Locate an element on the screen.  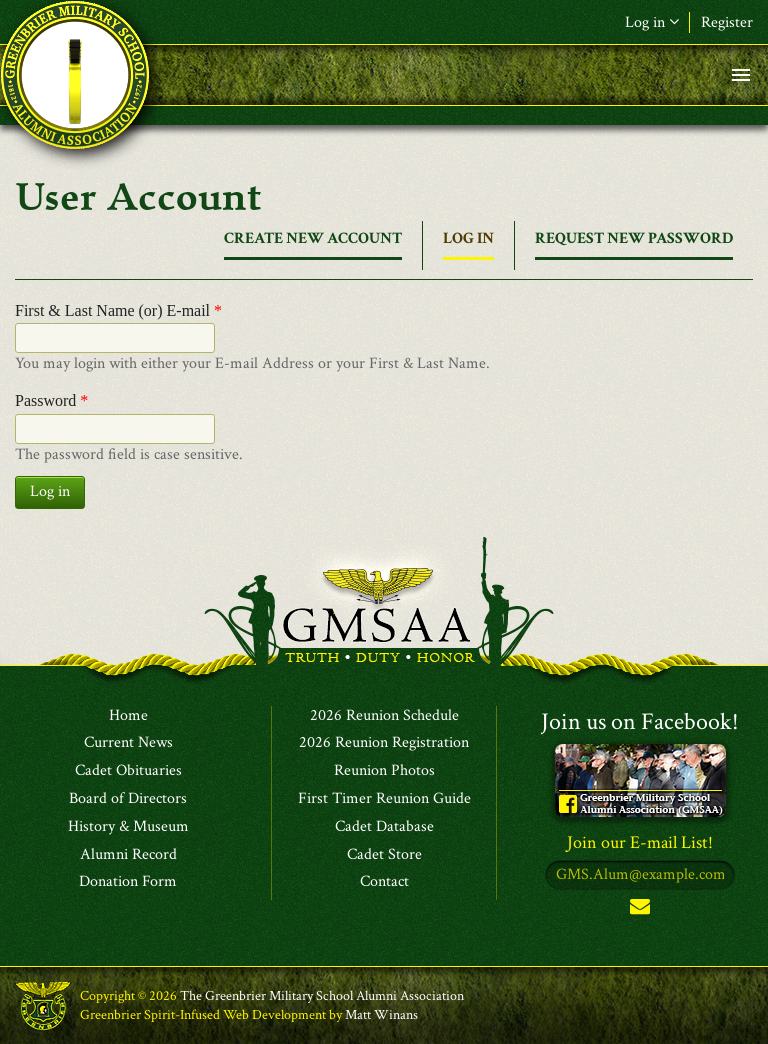
Current News is located at coordinates (128, 743).